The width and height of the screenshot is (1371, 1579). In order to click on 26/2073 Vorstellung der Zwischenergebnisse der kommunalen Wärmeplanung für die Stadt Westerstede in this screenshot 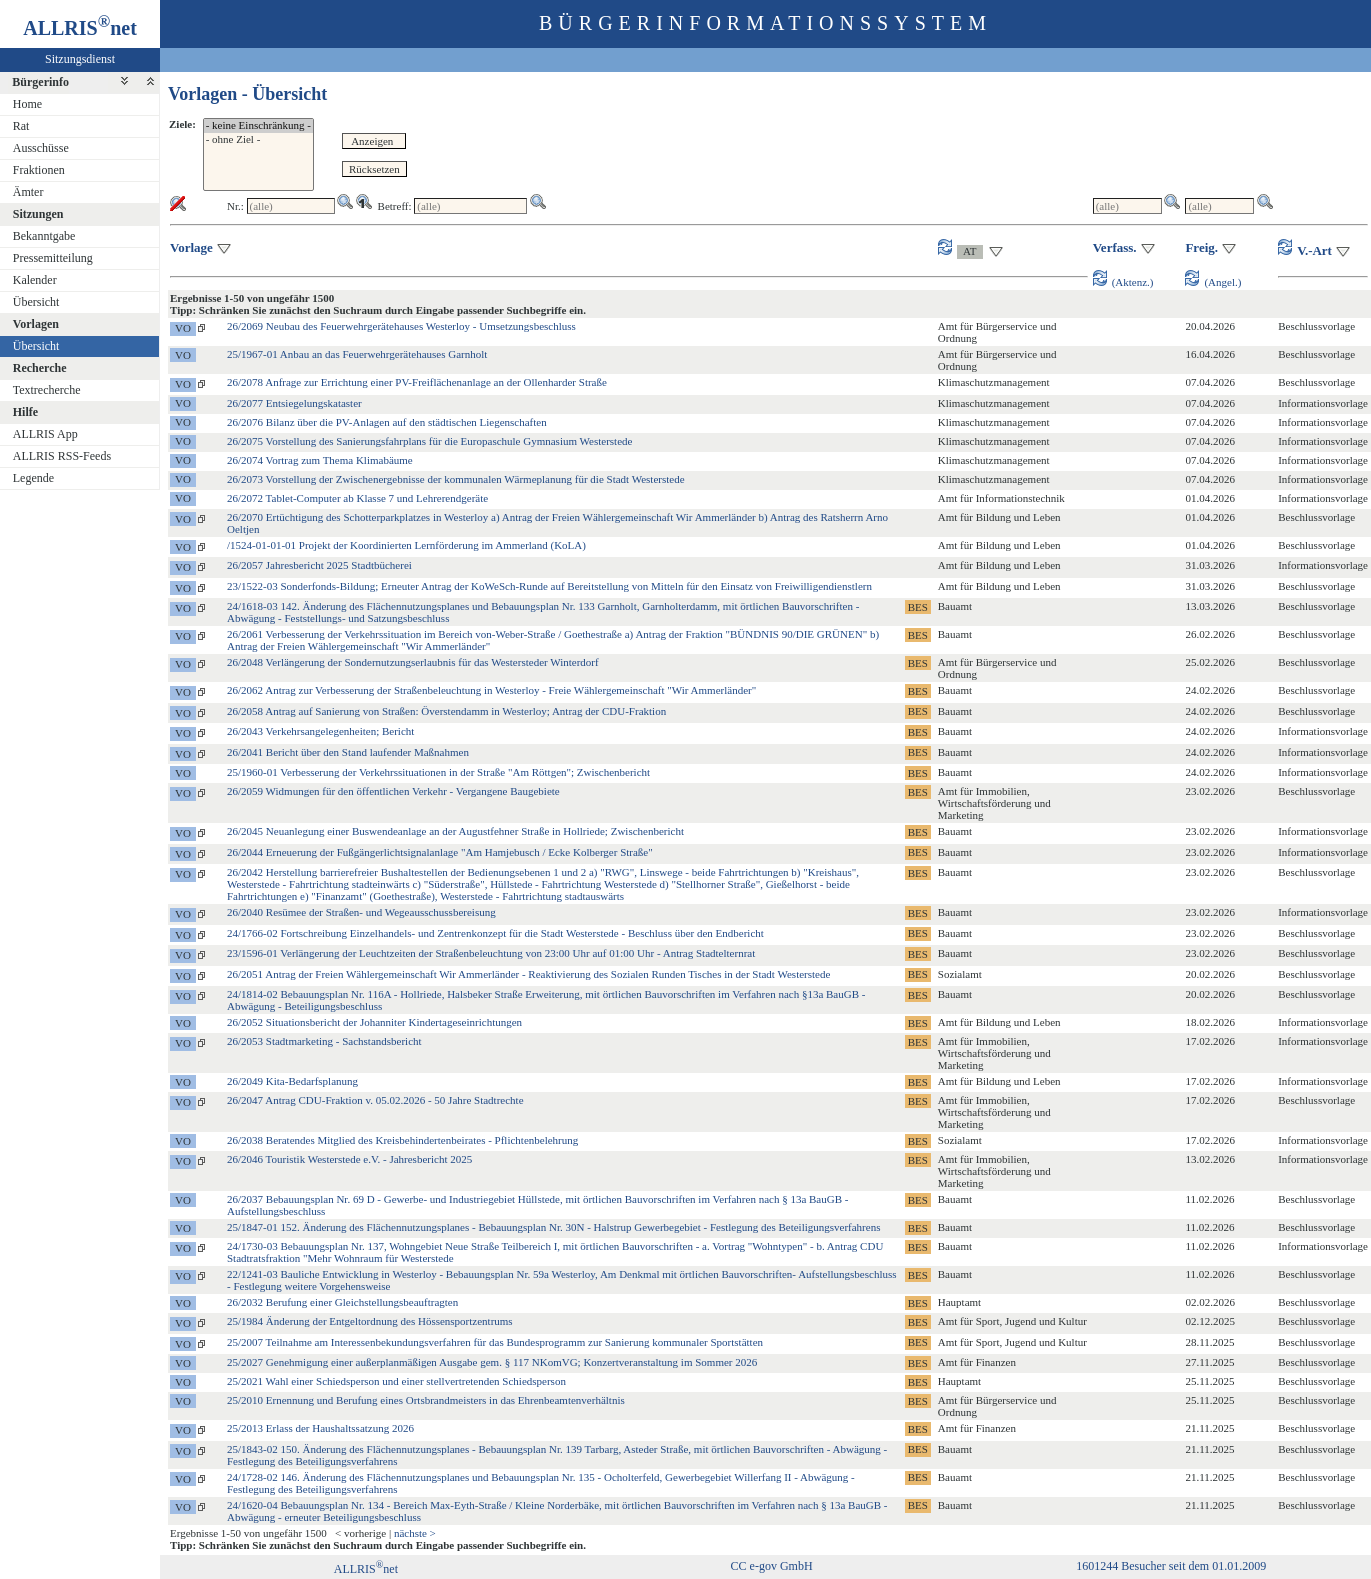, I will do `click(456, 479)`.